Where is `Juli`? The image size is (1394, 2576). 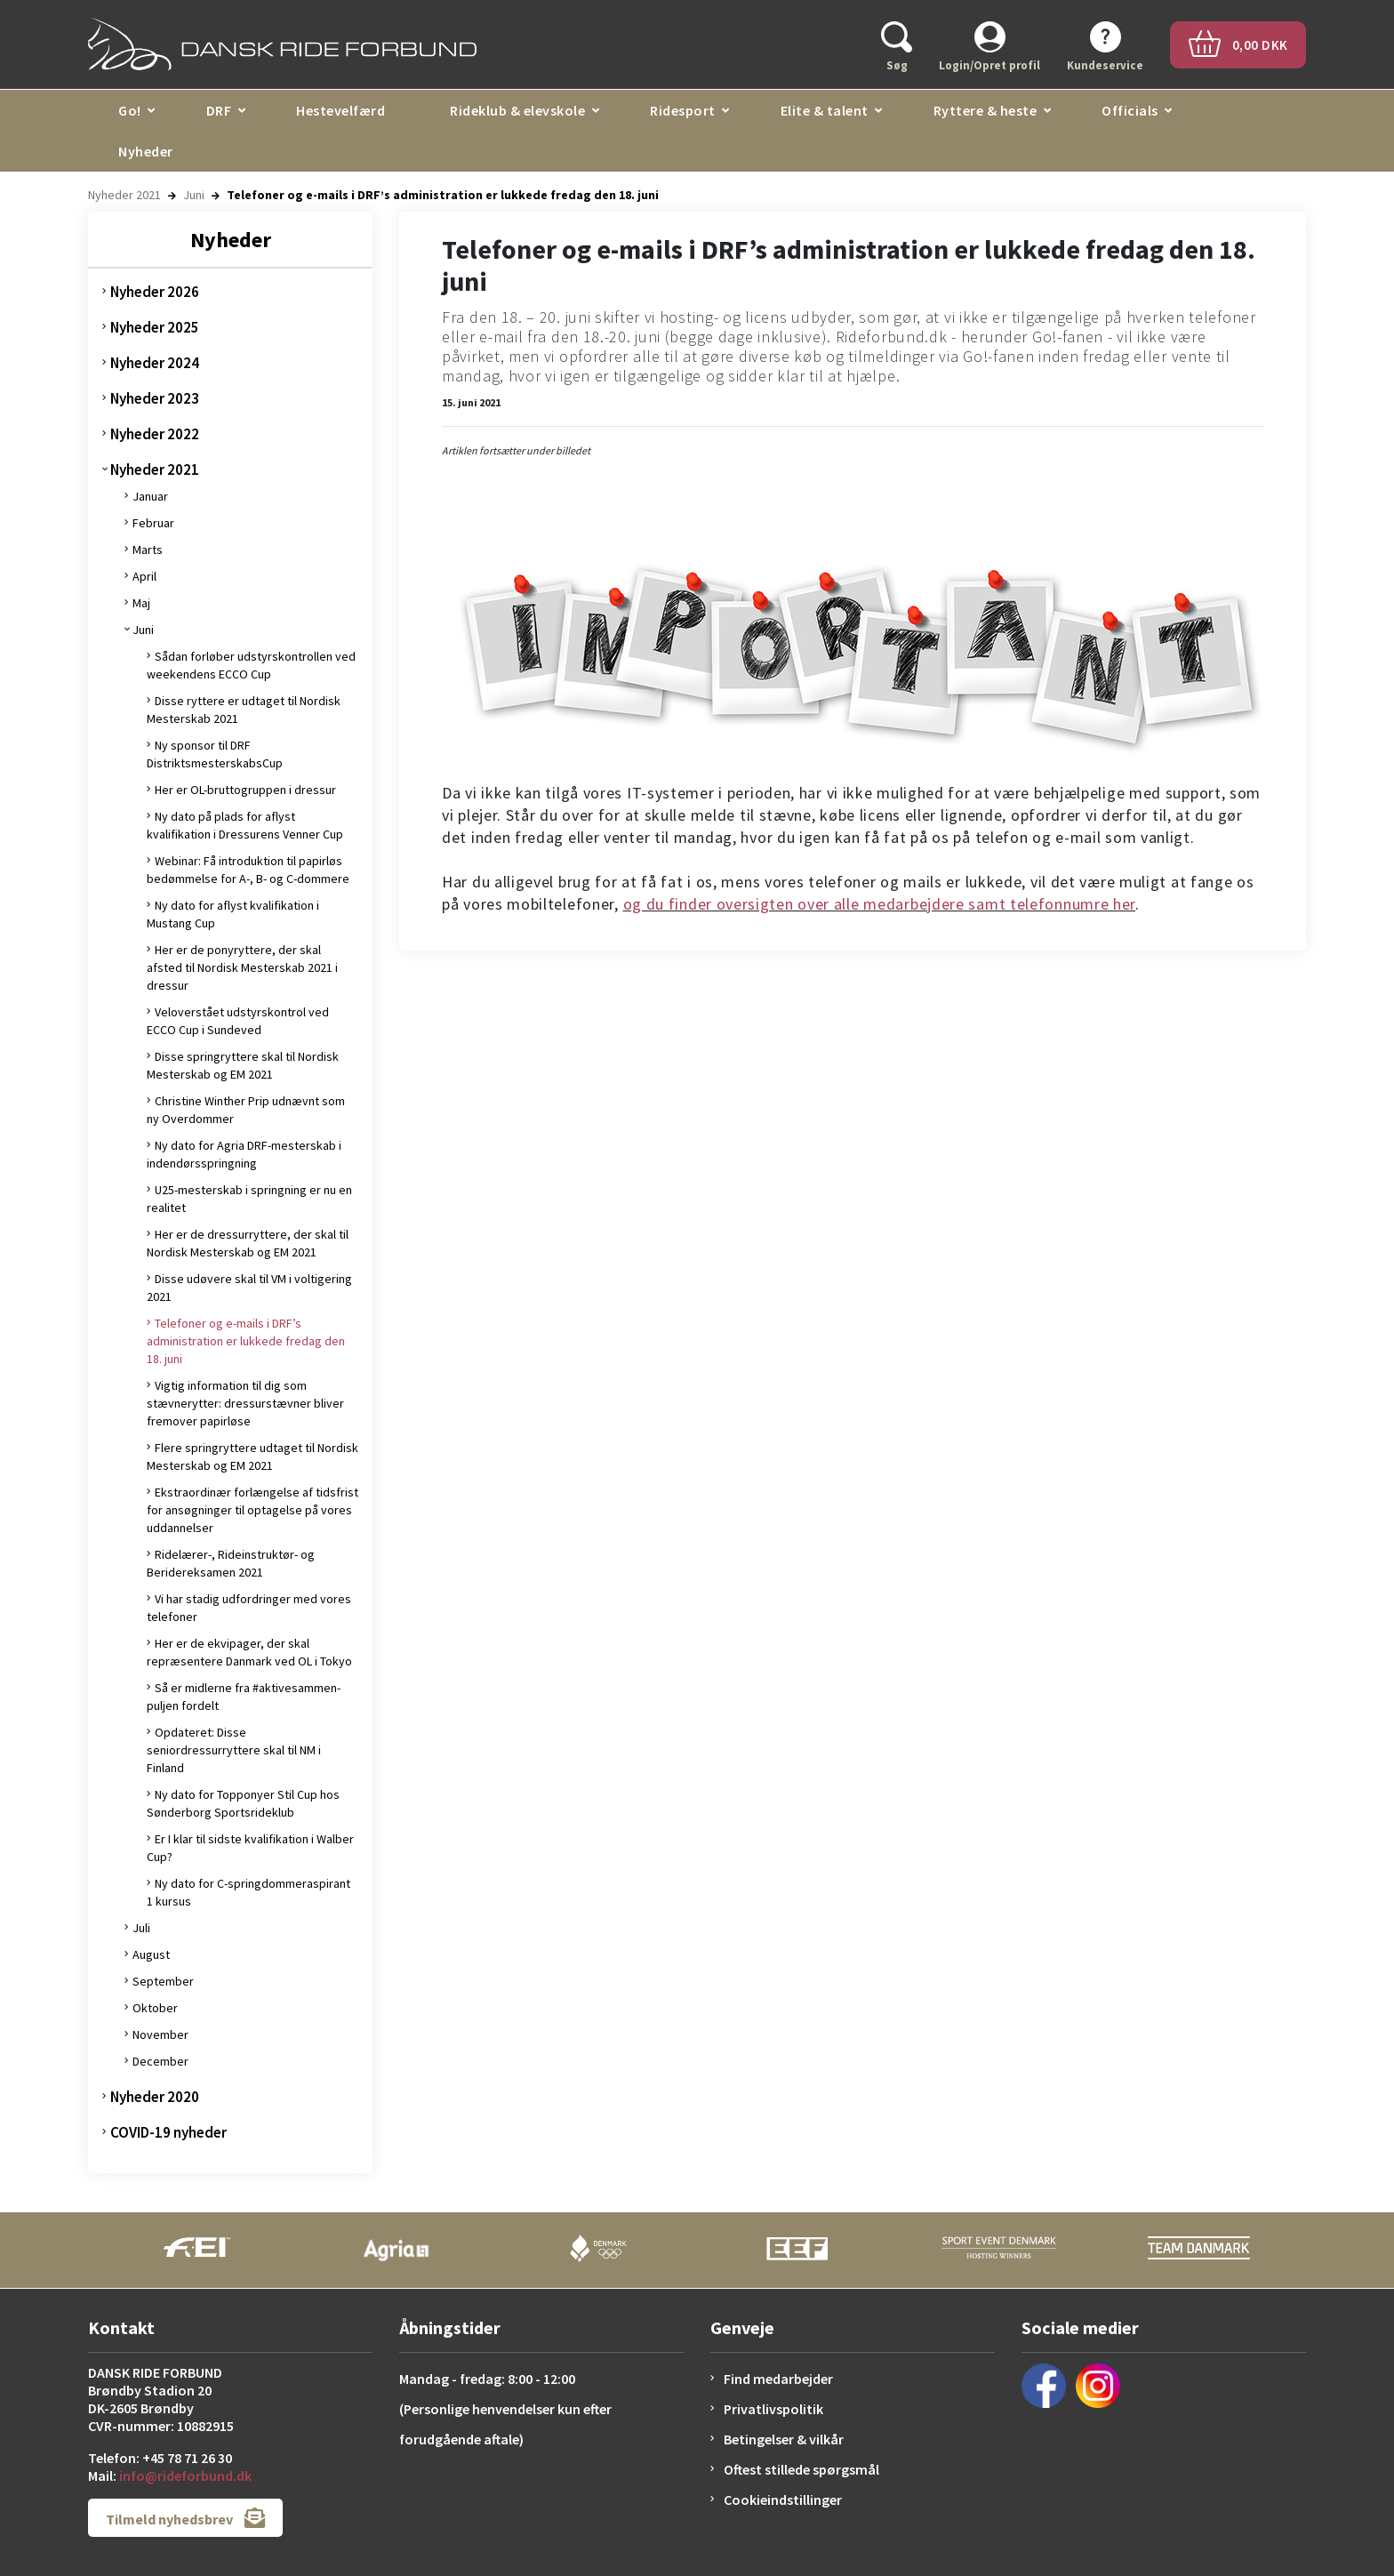 Juli is located at coordinates (141, 1928).